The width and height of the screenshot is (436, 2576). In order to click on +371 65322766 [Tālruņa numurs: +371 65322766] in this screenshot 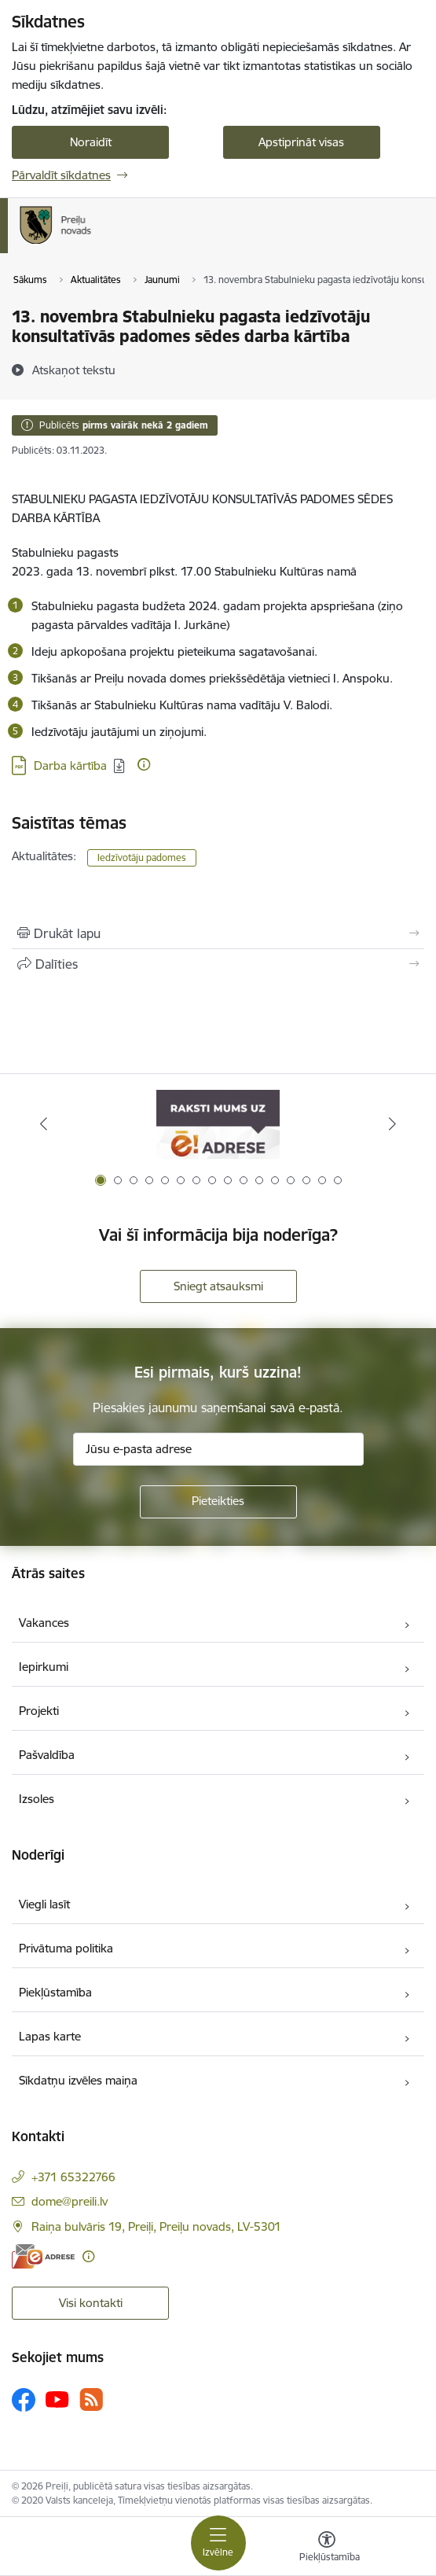, I will do `click(73, 2176)`.